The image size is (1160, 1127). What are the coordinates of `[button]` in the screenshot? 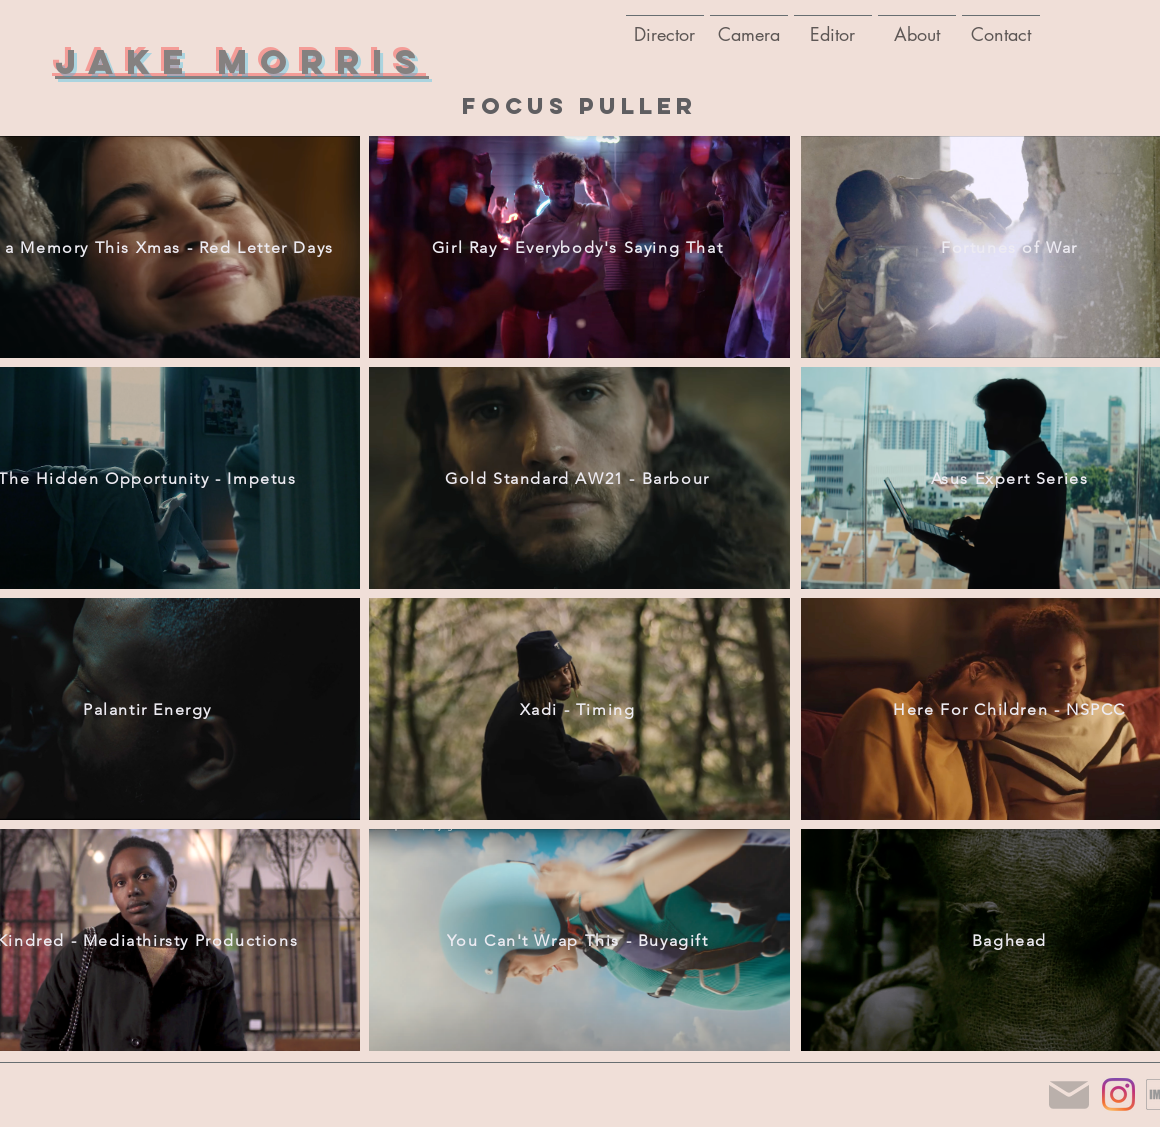 It's located at (749, 25).